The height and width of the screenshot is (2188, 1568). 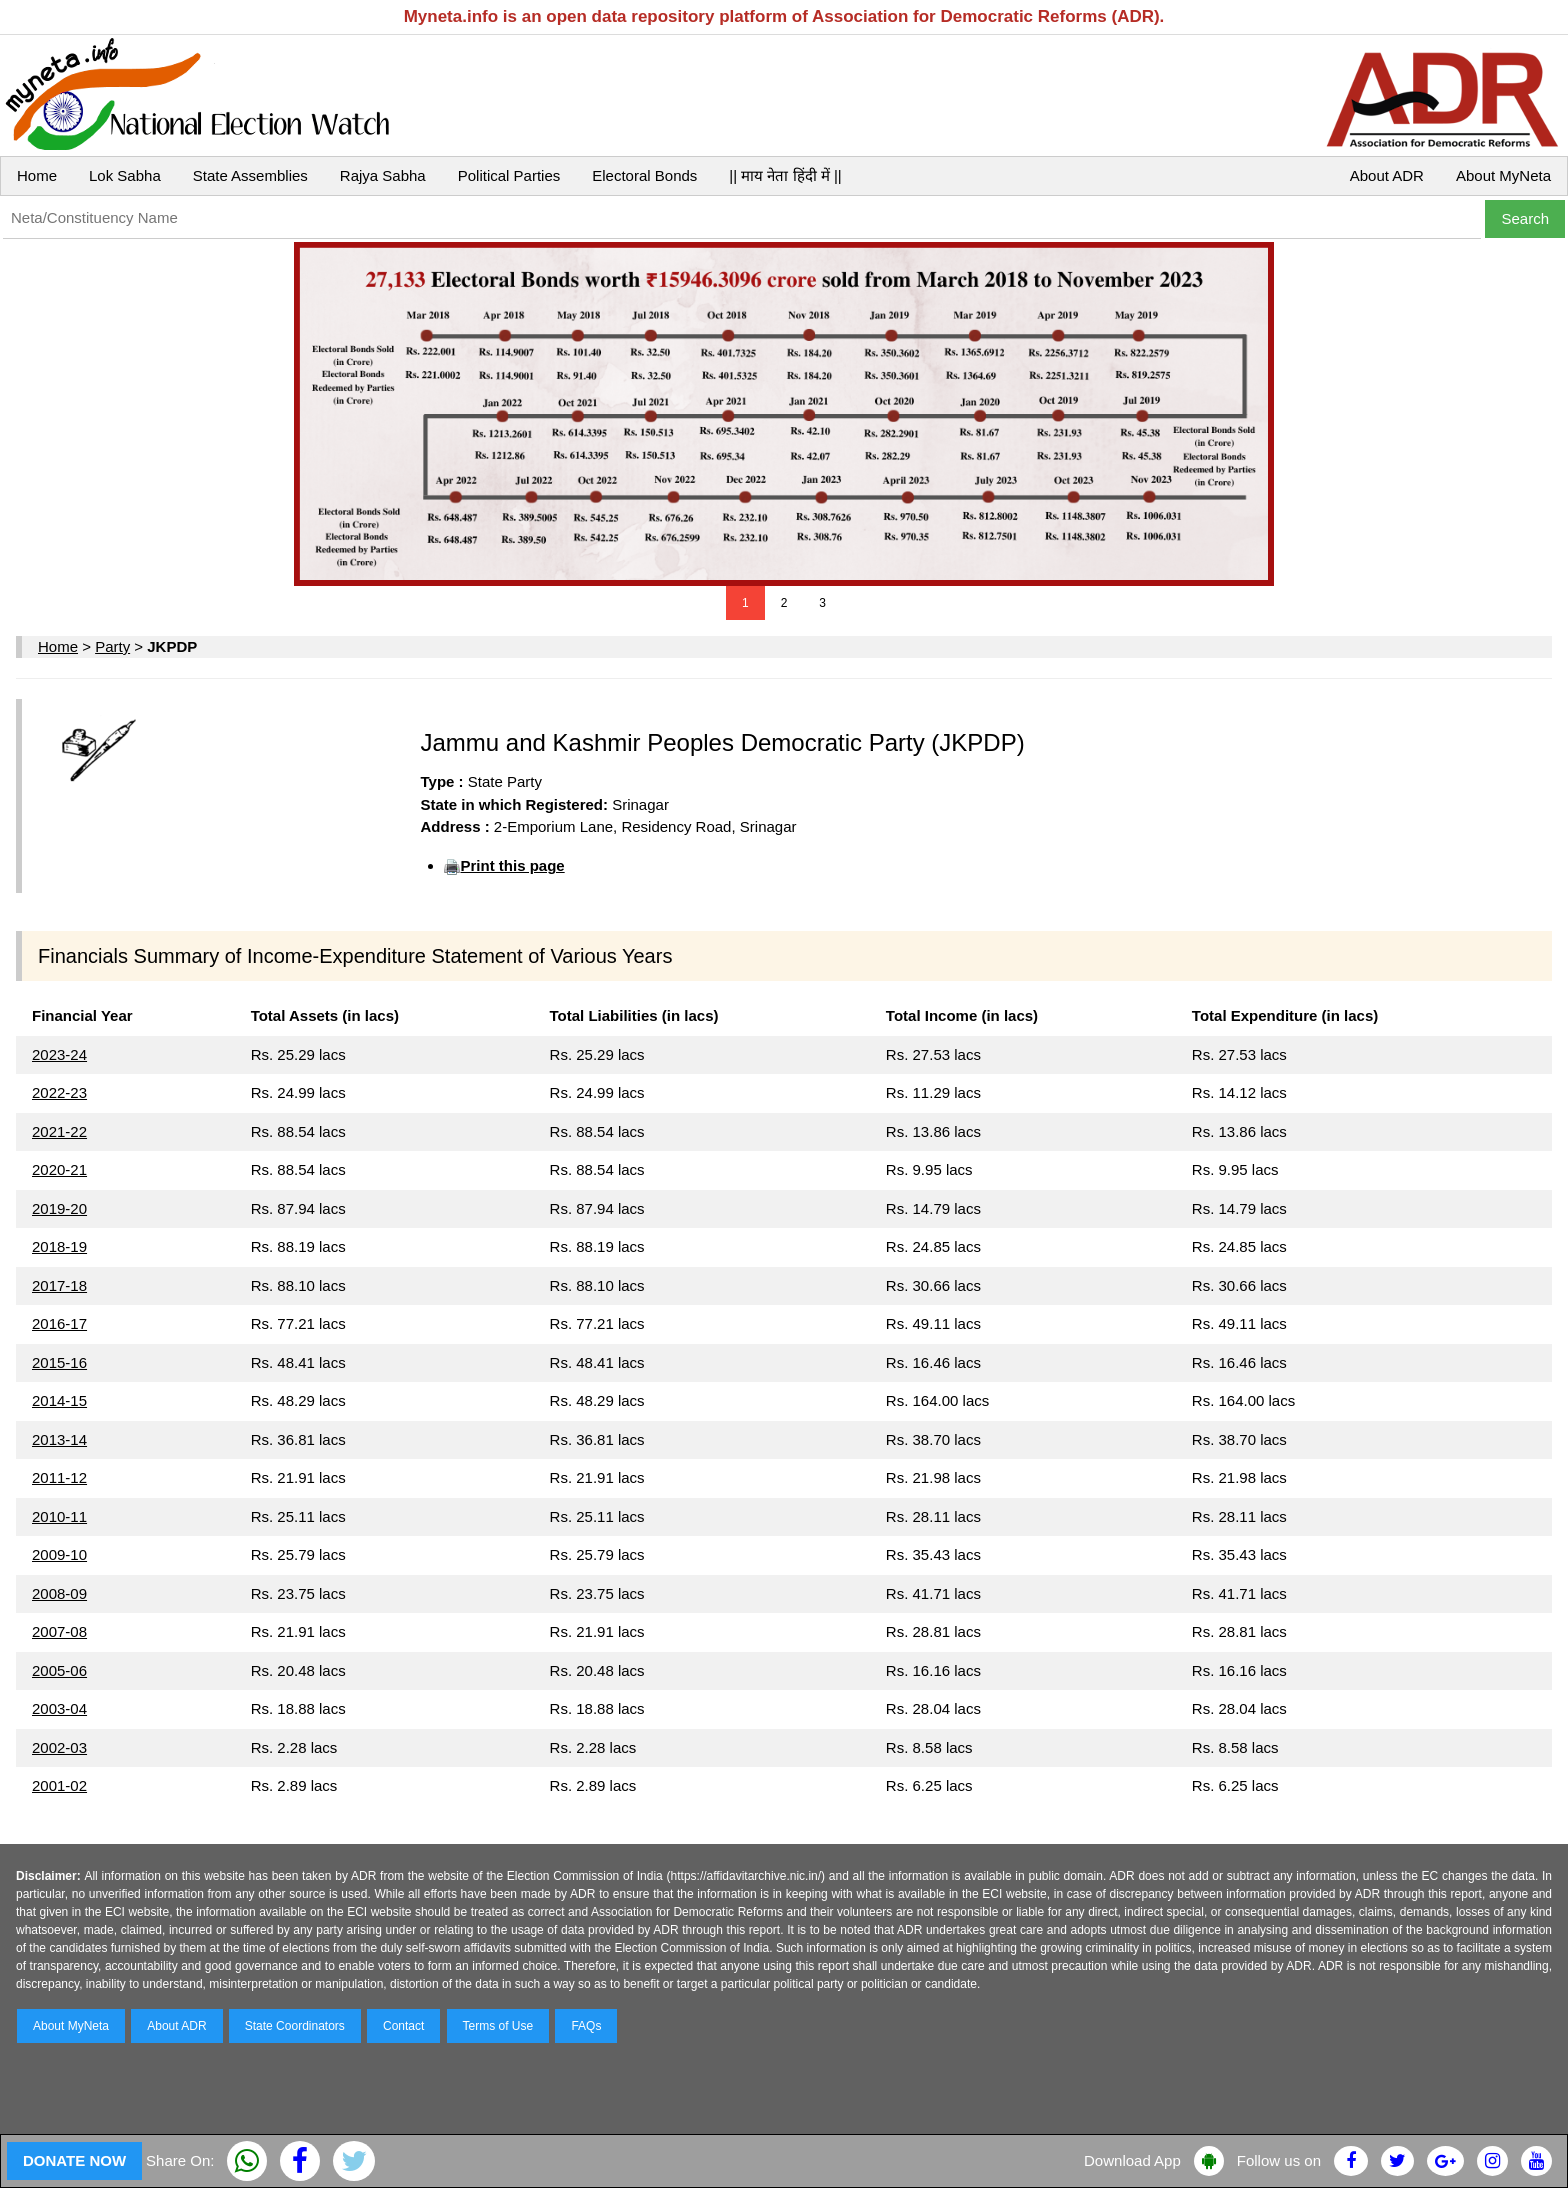 I want to click on 2019-20, so click(x=59, y=1208).